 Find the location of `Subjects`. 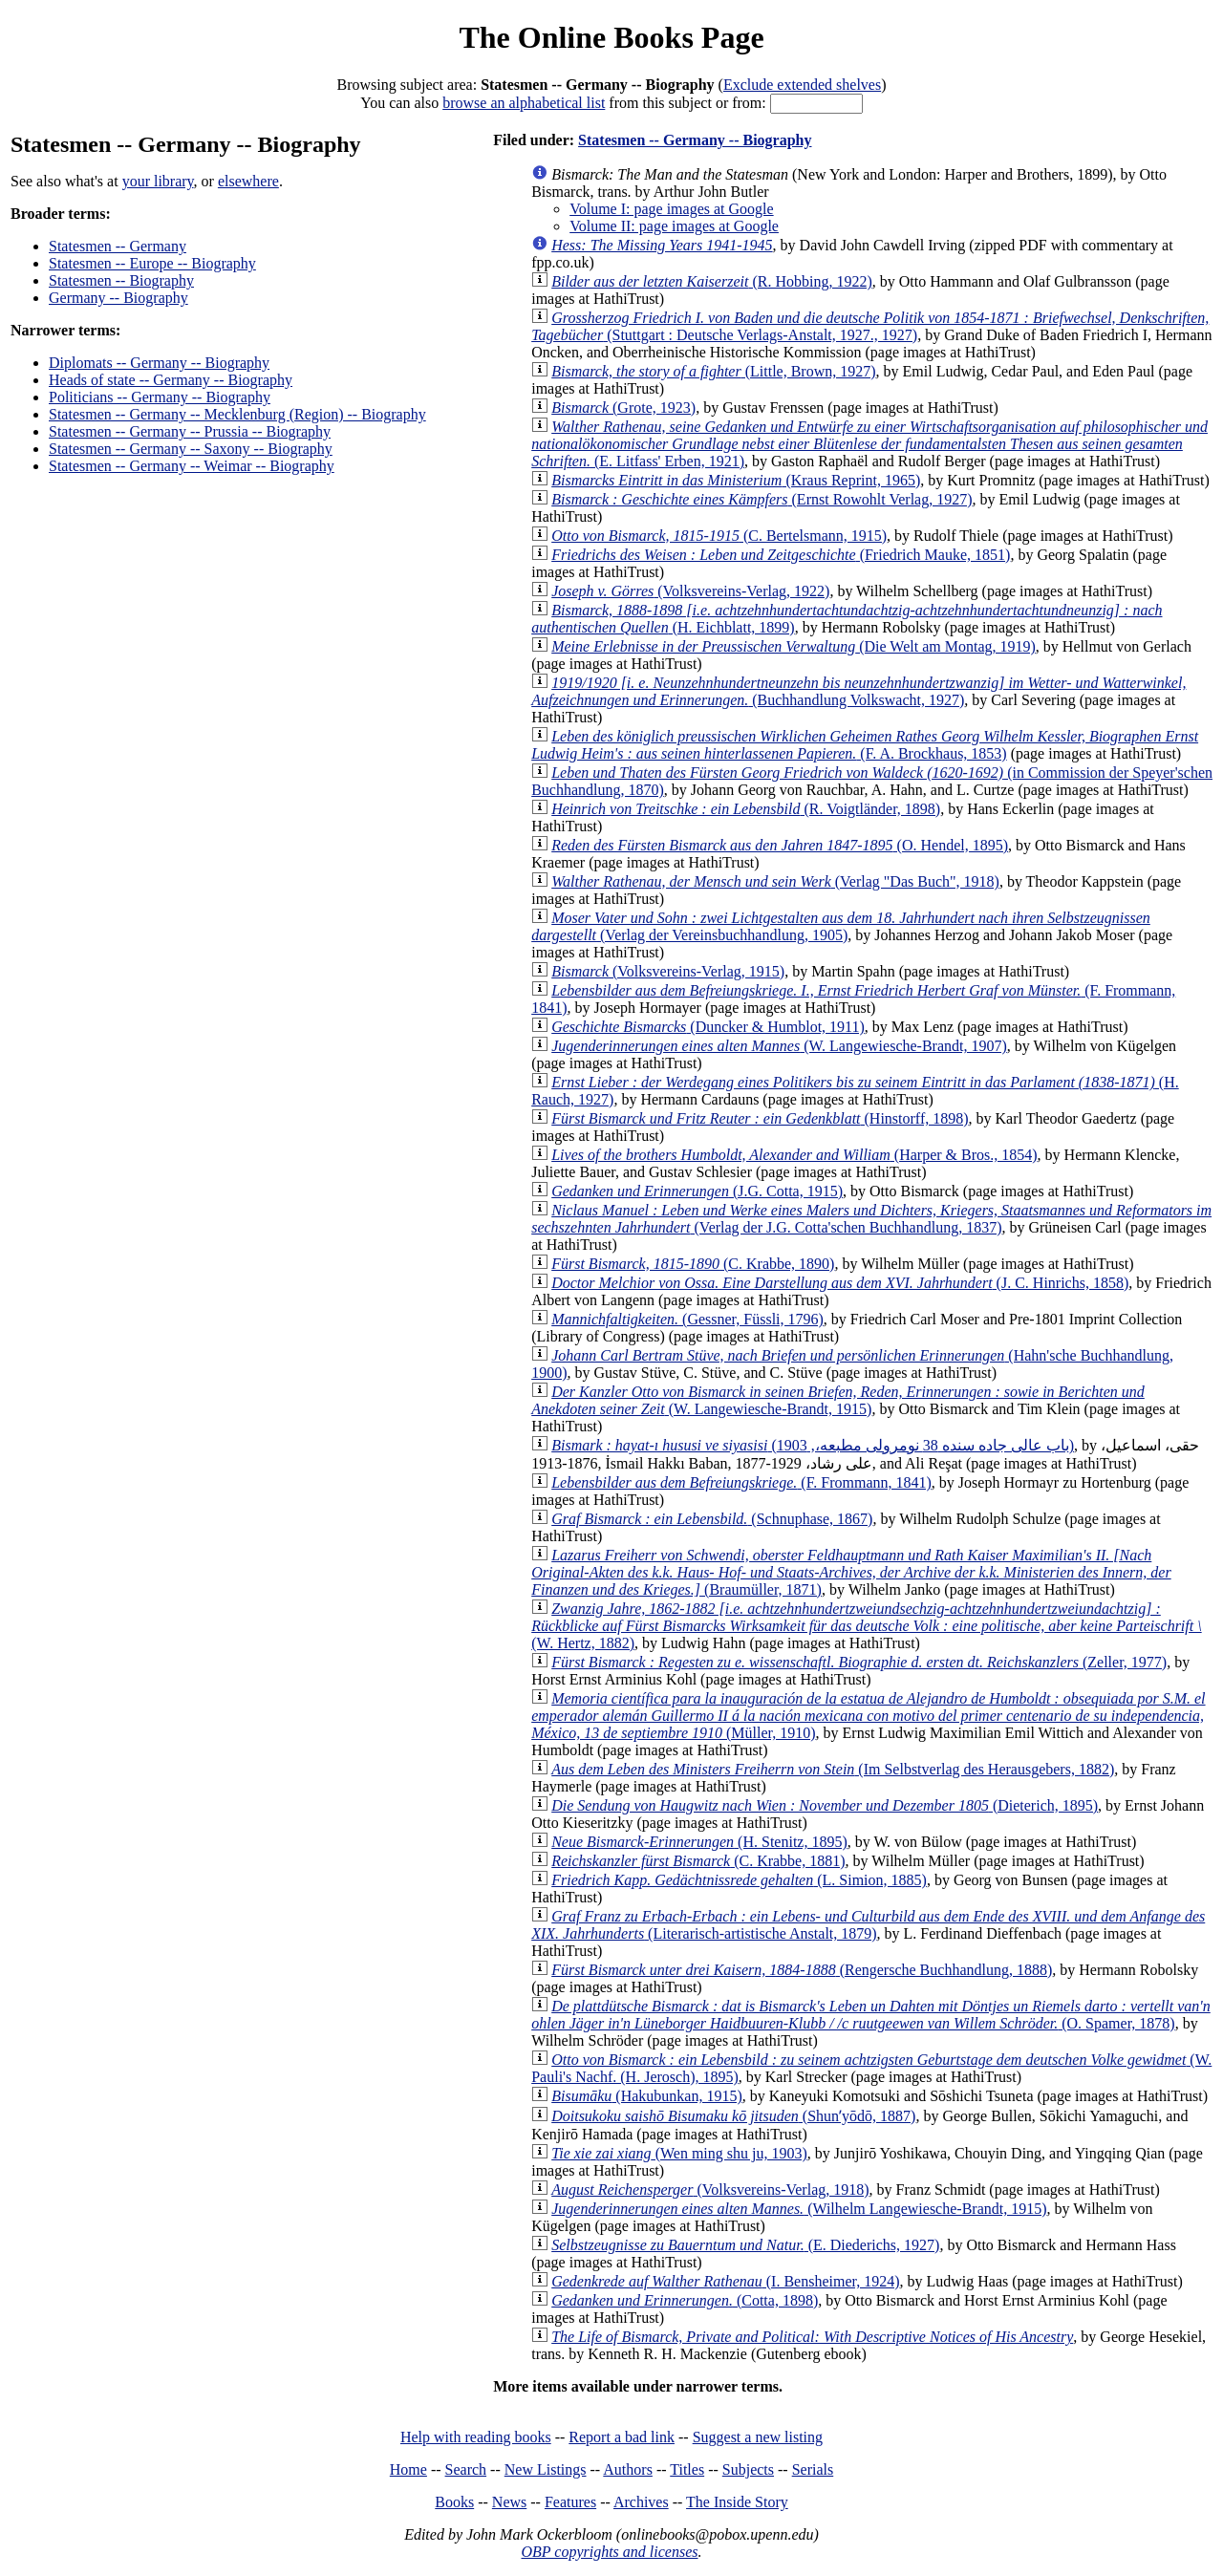

Subjects is located at coordinates (748, 2469).